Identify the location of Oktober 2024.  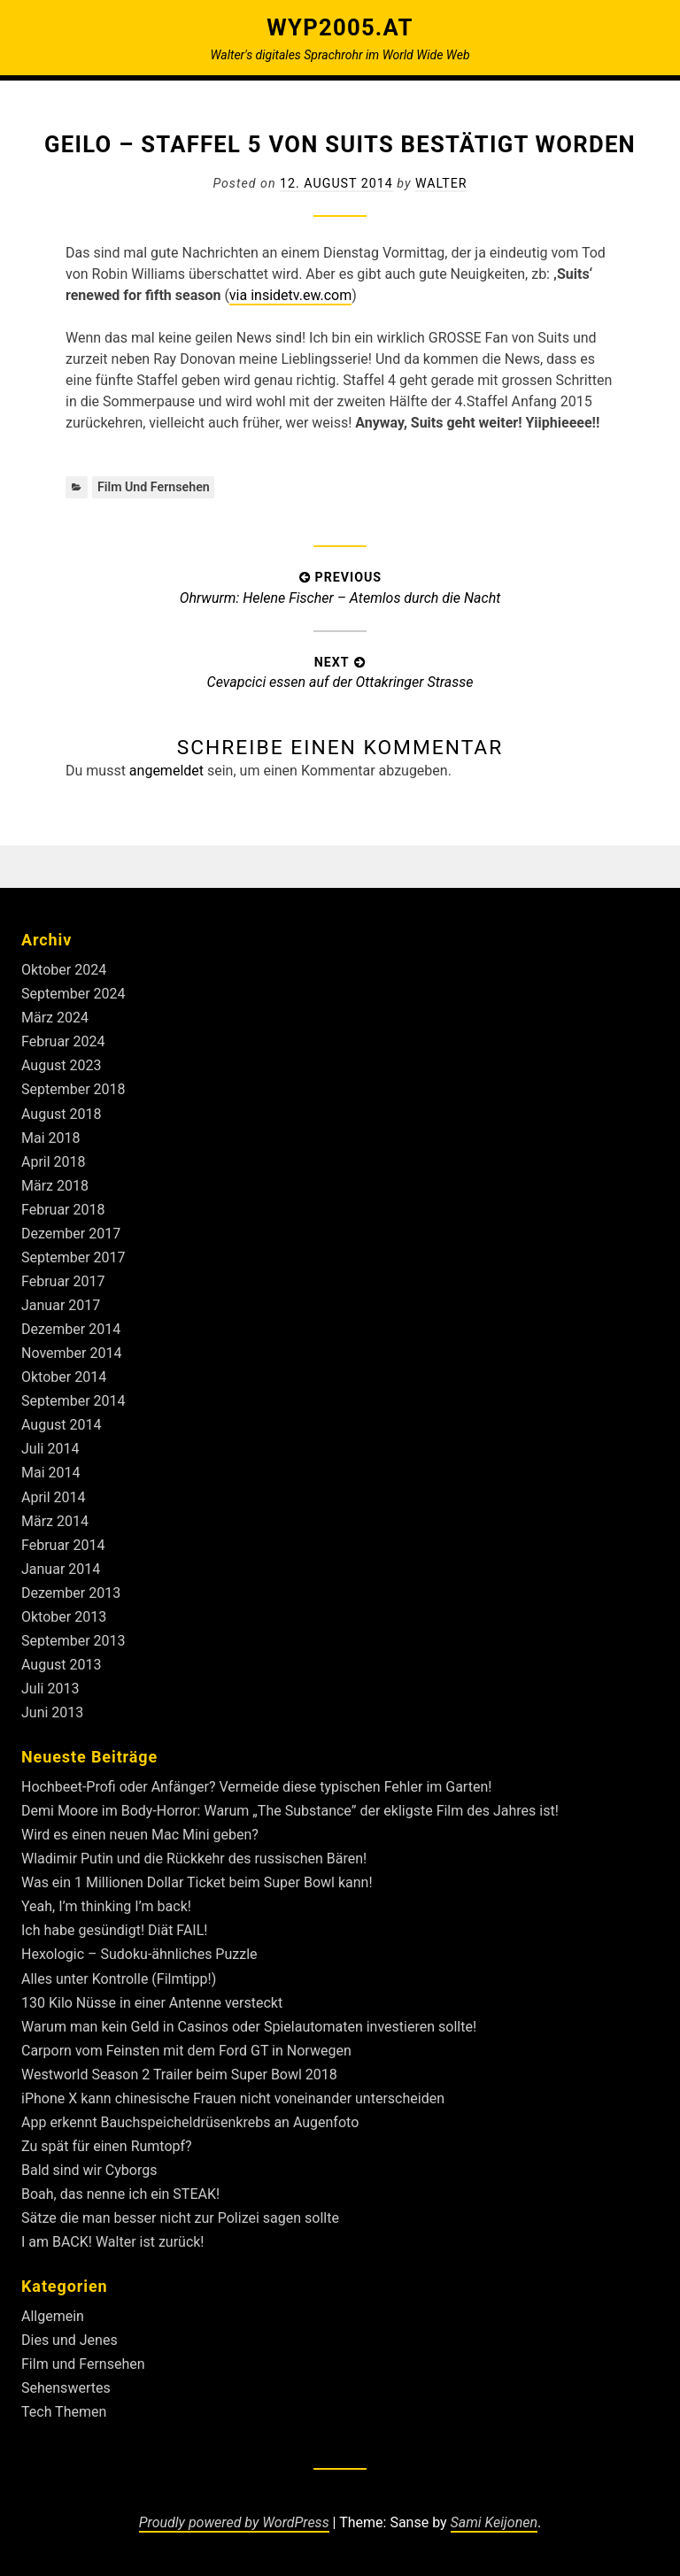
(63, 969).